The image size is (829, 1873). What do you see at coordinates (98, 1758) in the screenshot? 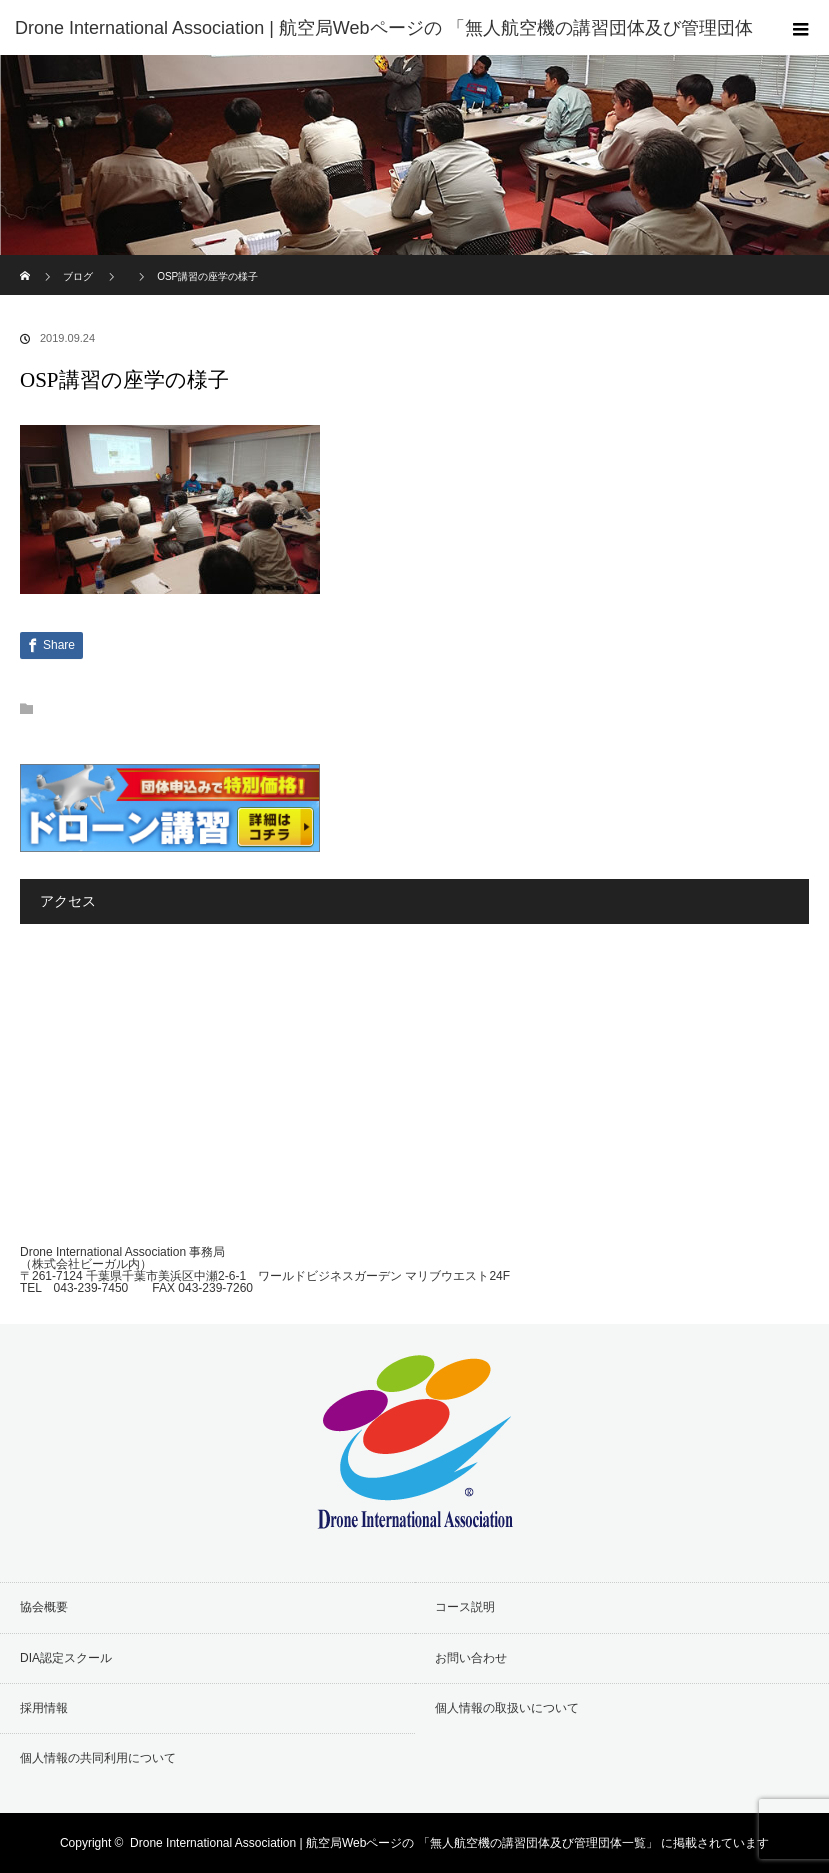
I see `個人情報の共同利用について` at bounding box center [98, 1758].